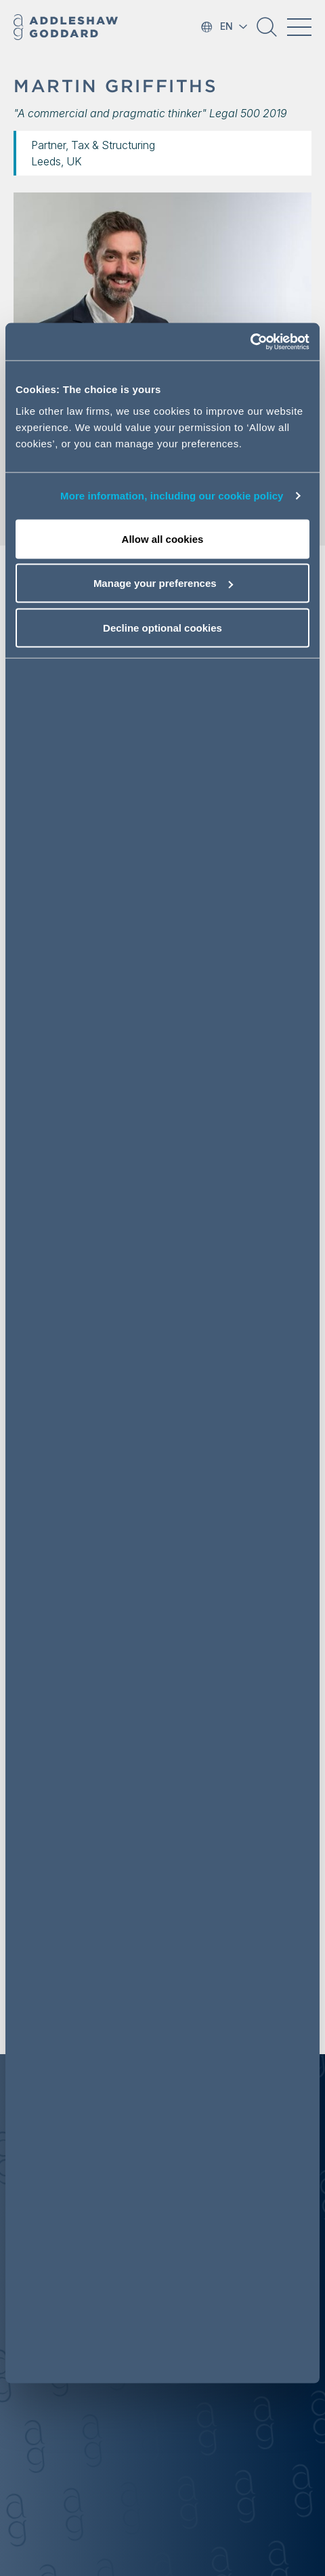  Describe the element at coordinates (250, 341) in the screenshot. I see `[Cookiebot by Usercentrics - opens in a new window]` at that location.